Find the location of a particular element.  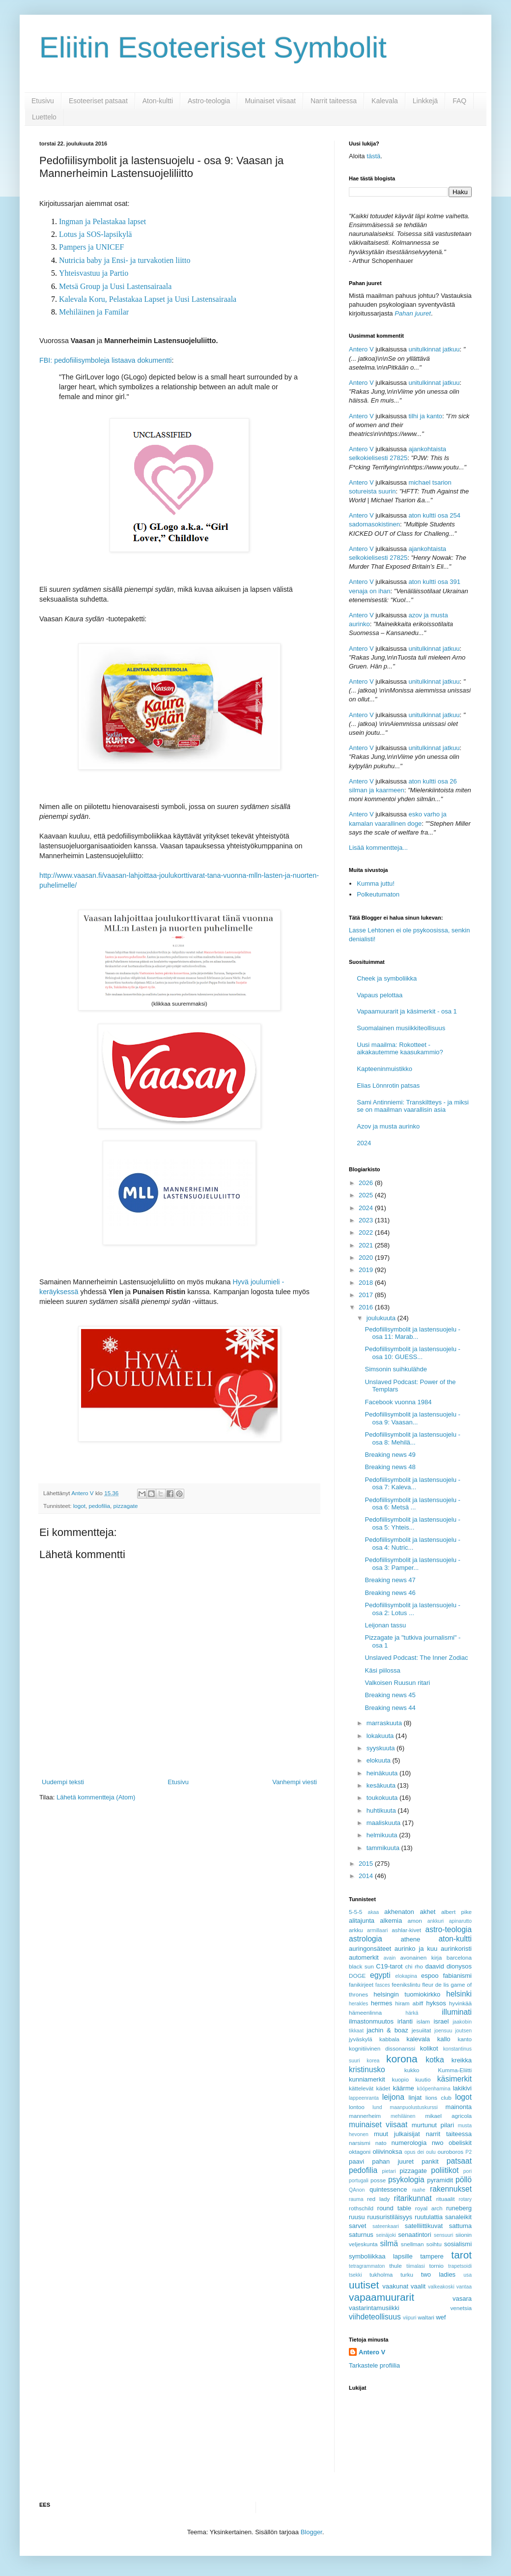

lokakuuta is located at coordinates (381, 1735).